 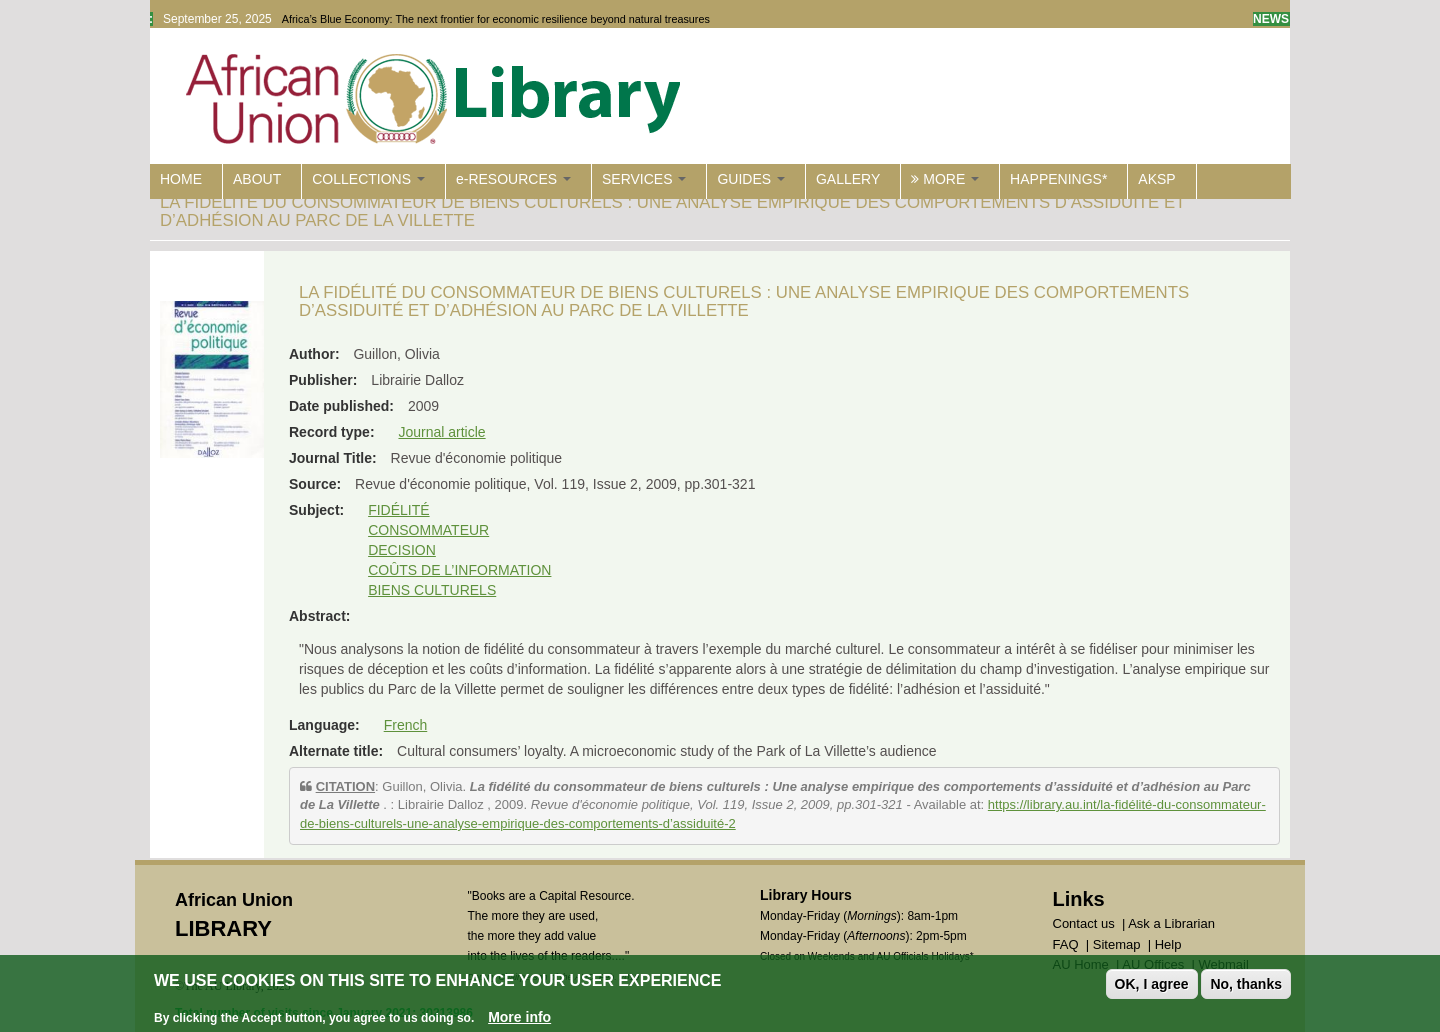 What do you see at coordinates (1058, 179) in the screenshot?
I see `HAPPENINGS*` at bounding box center [1058, 179].